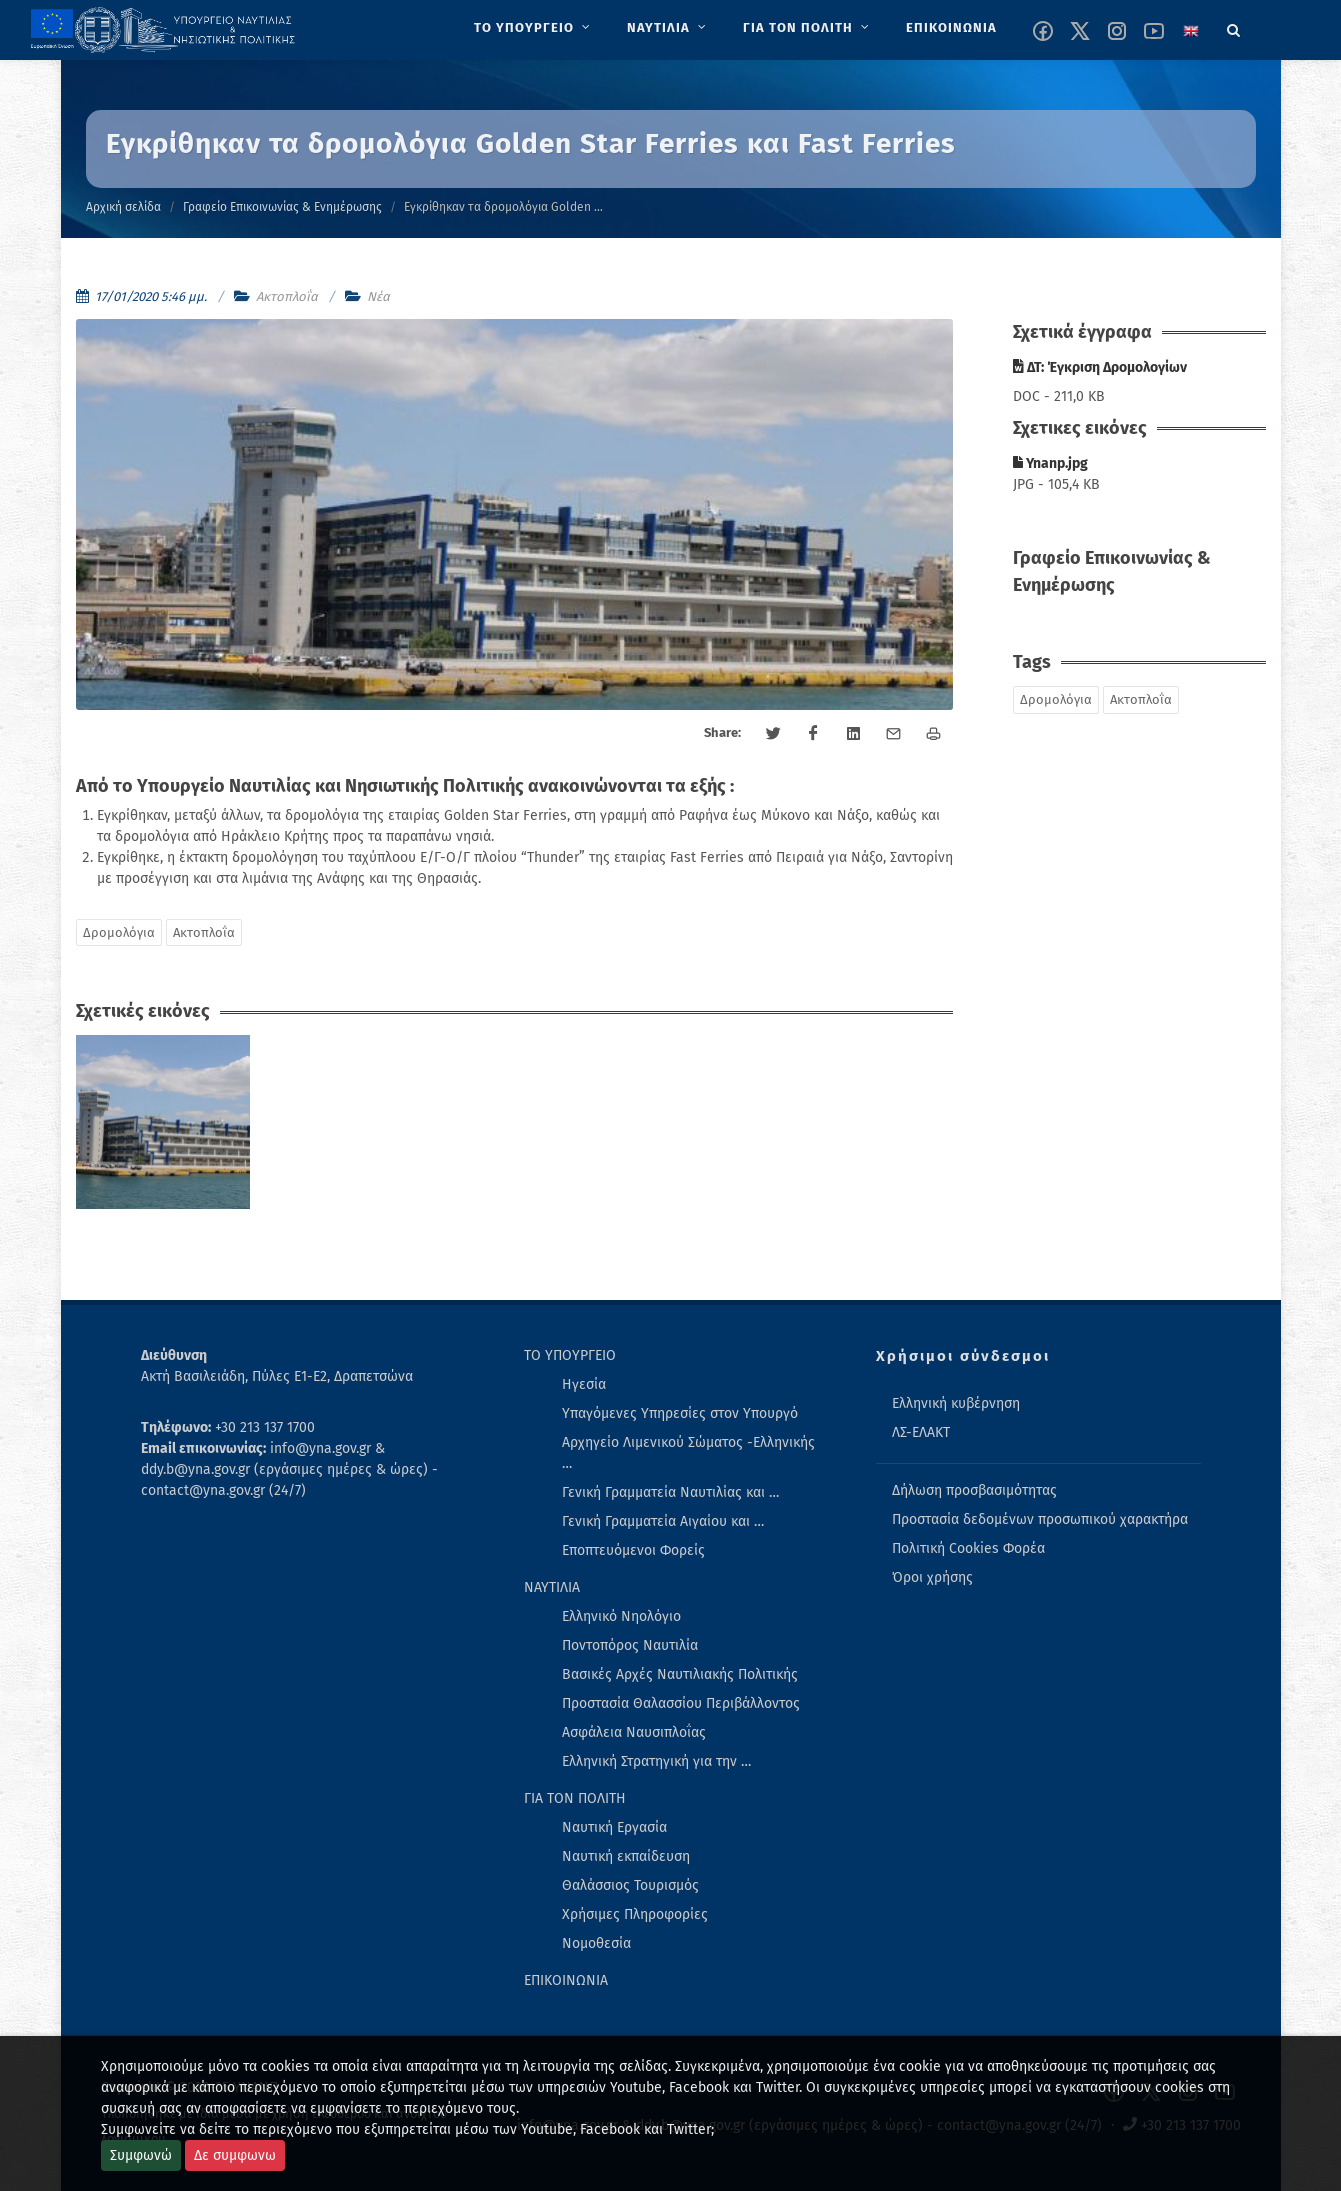 This screenshot has height=2191, width=1341. What do you see at coordinates (282, 207) in the screenshot?
I see `Γραφείο Επικοινωνίας & Ενημέρωσης` at bounding box center [282, 207].